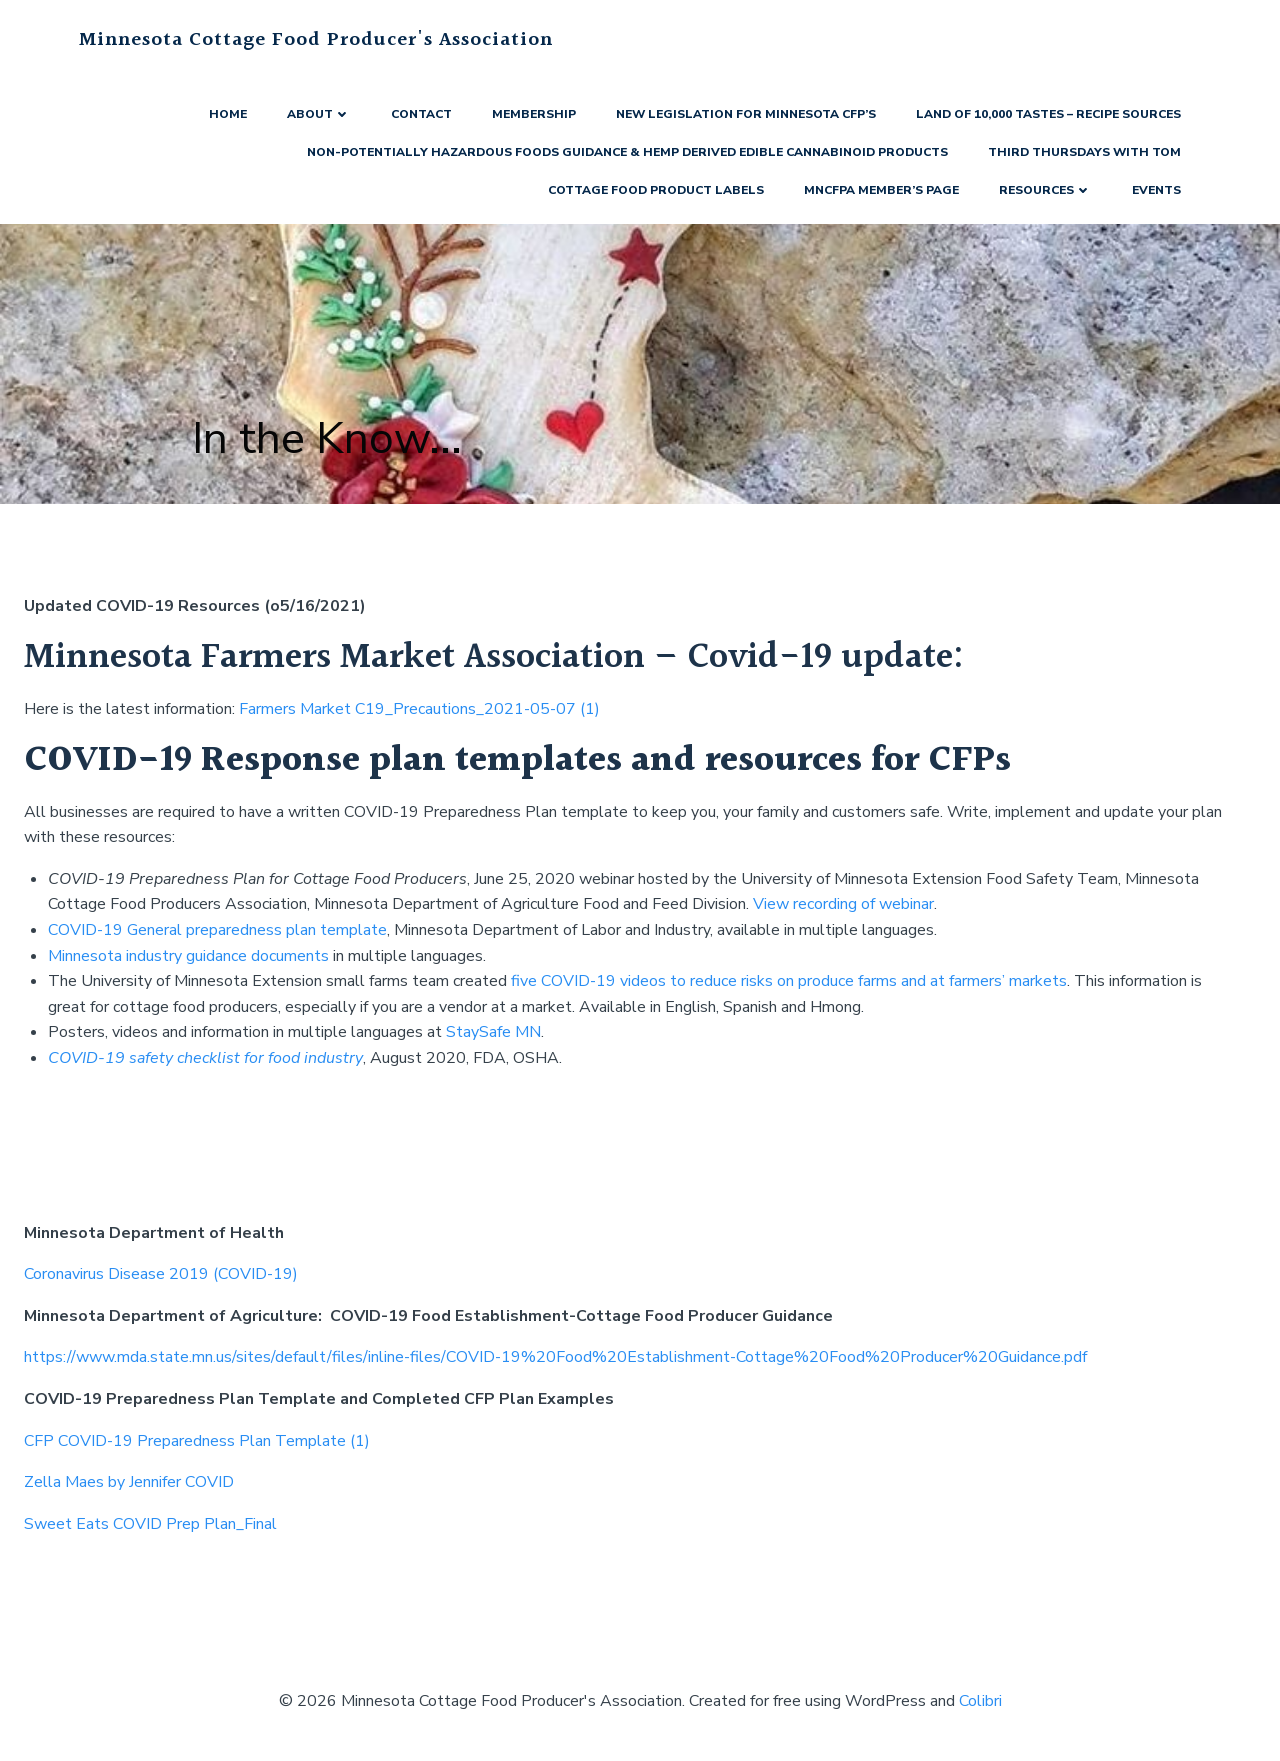  I want to click on Home, so click(228, 114).